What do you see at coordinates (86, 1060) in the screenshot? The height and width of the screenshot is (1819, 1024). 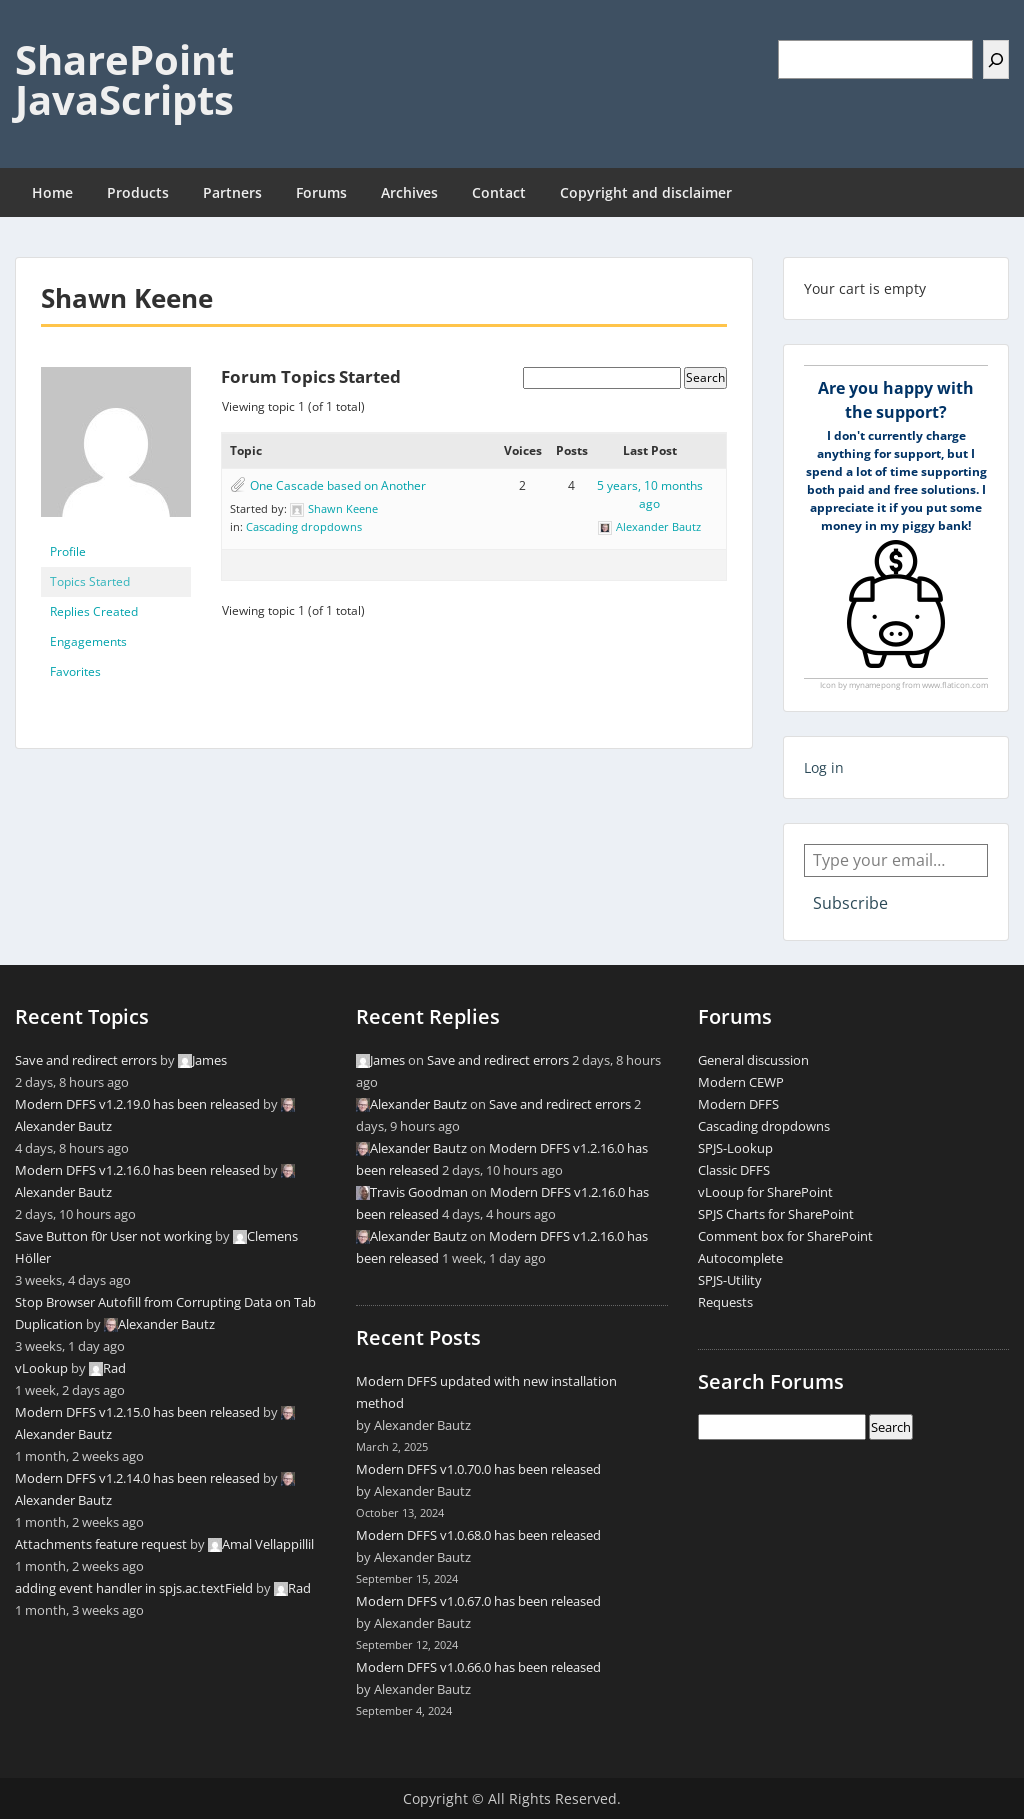 I see `Save and redirect errors` at bounding box center [86, 1060].